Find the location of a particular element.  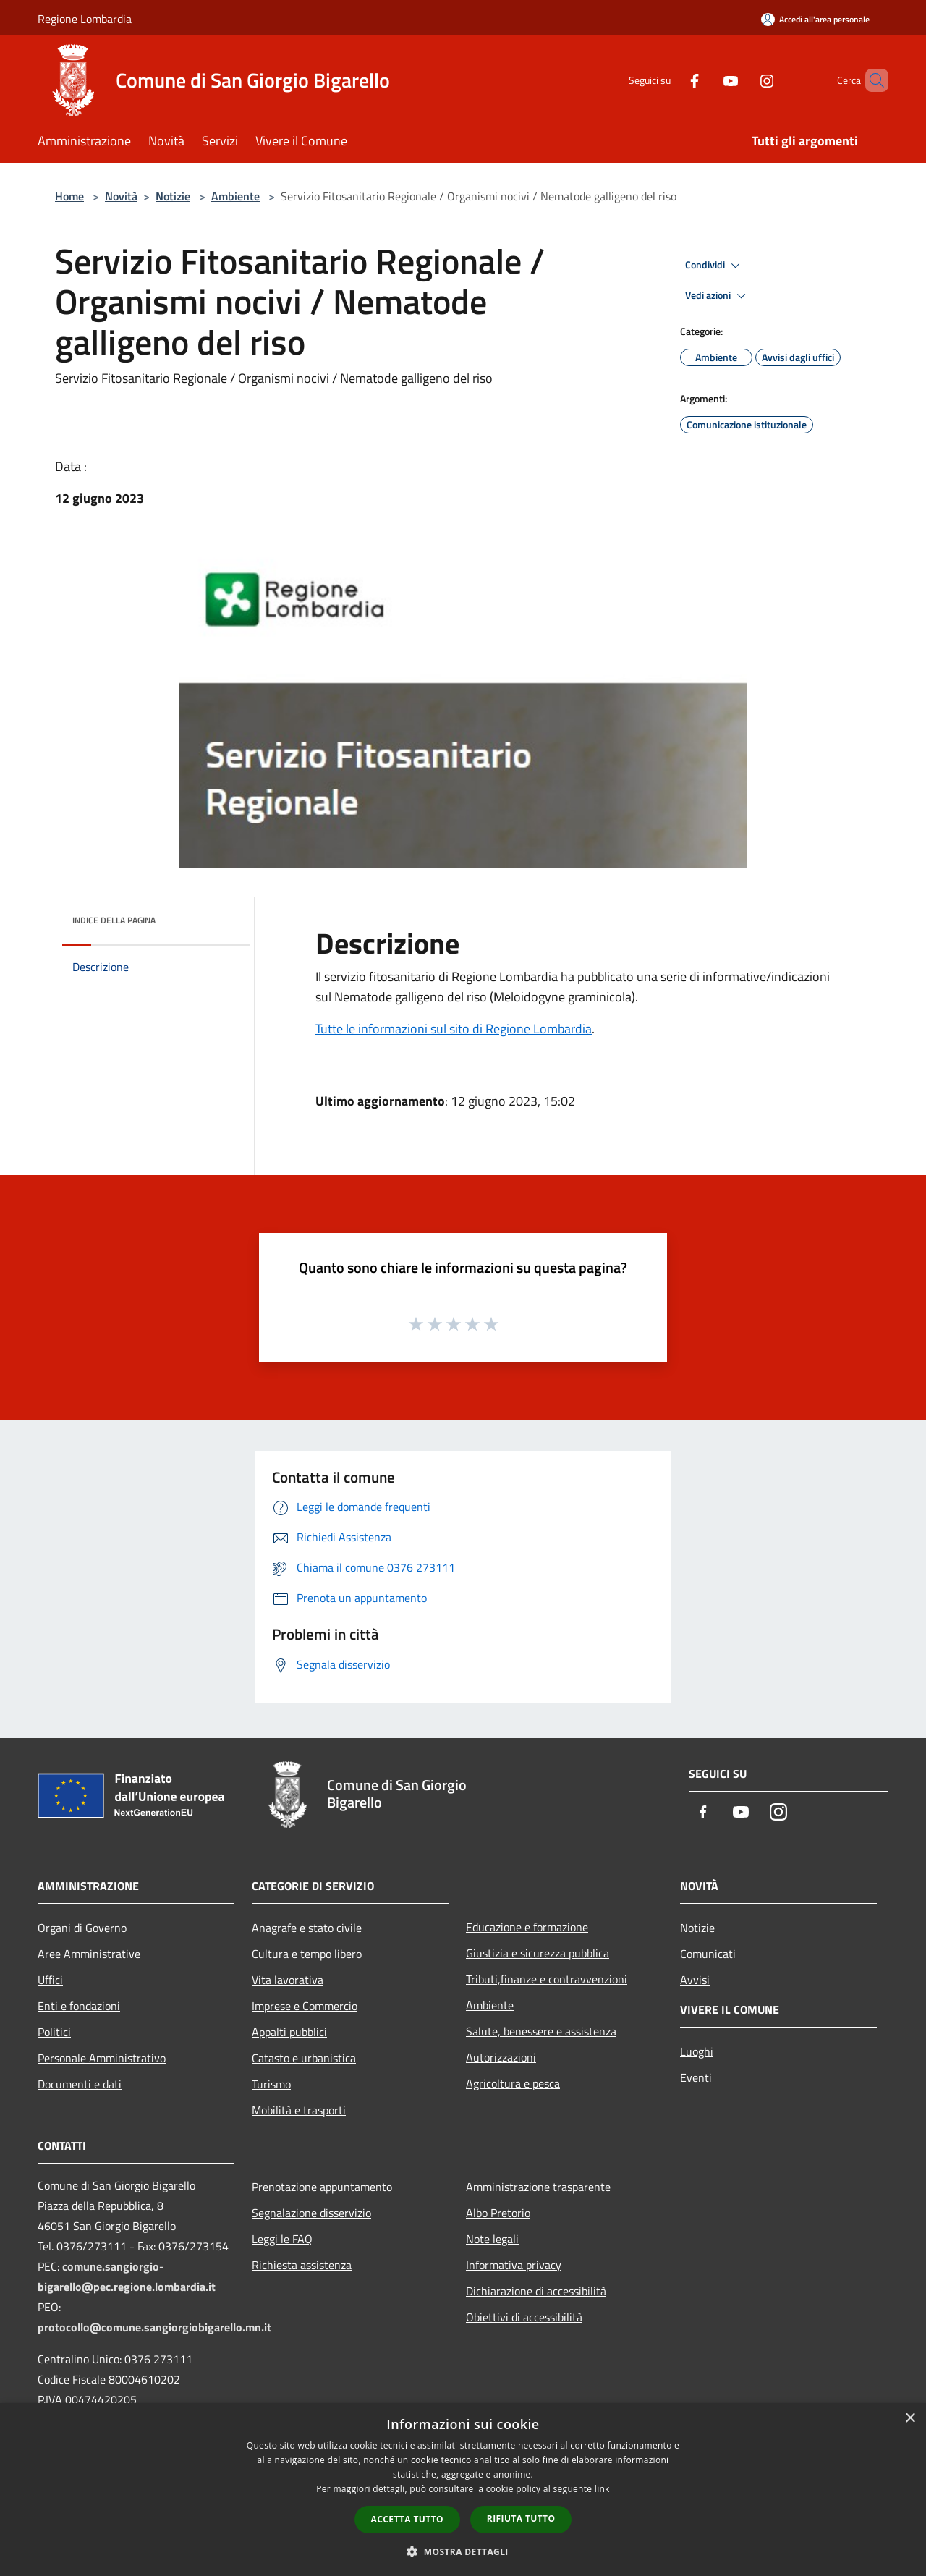

Politici is located at coordinates (54, 2032).